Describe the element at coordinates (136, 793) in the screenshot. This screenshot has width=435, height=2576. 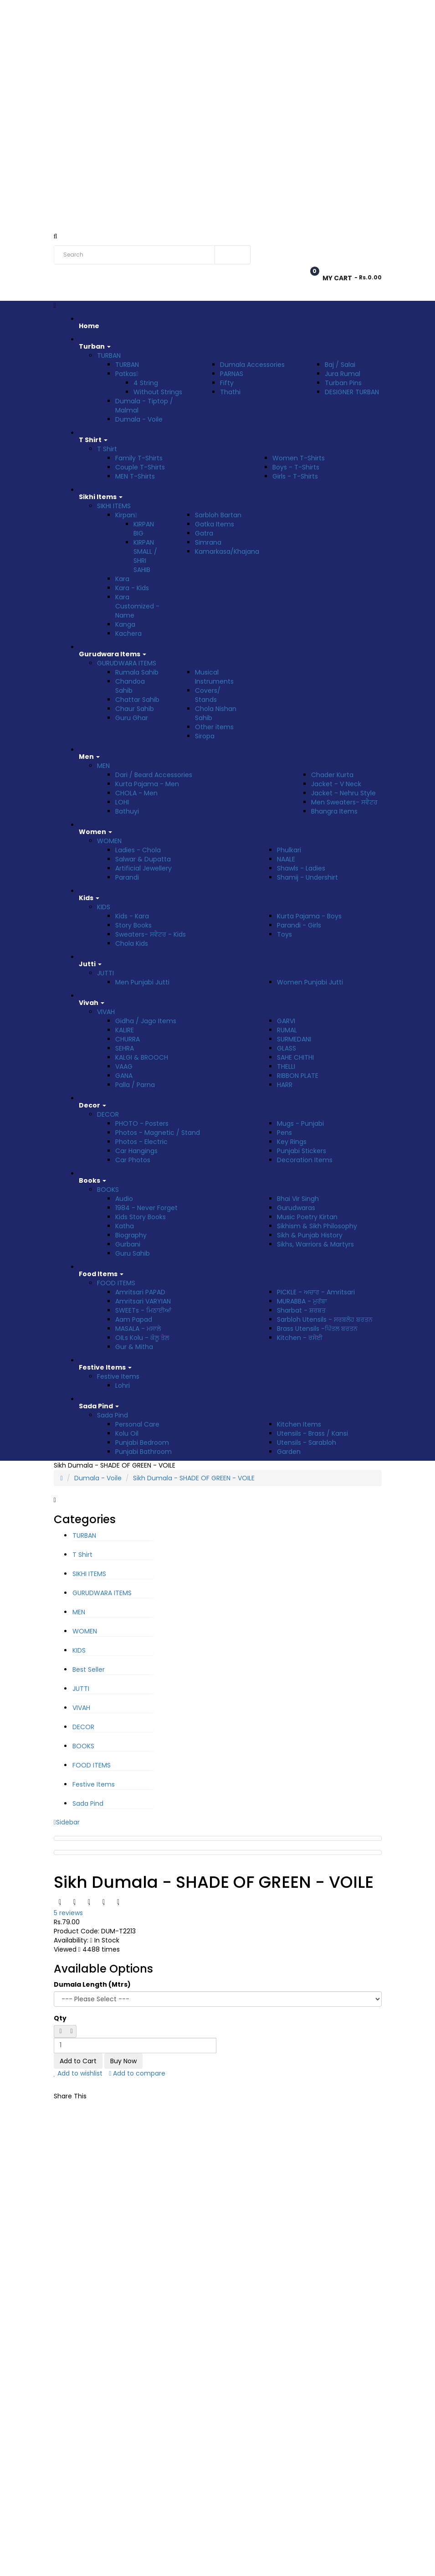
I see `CHOLA - Men` at that location.